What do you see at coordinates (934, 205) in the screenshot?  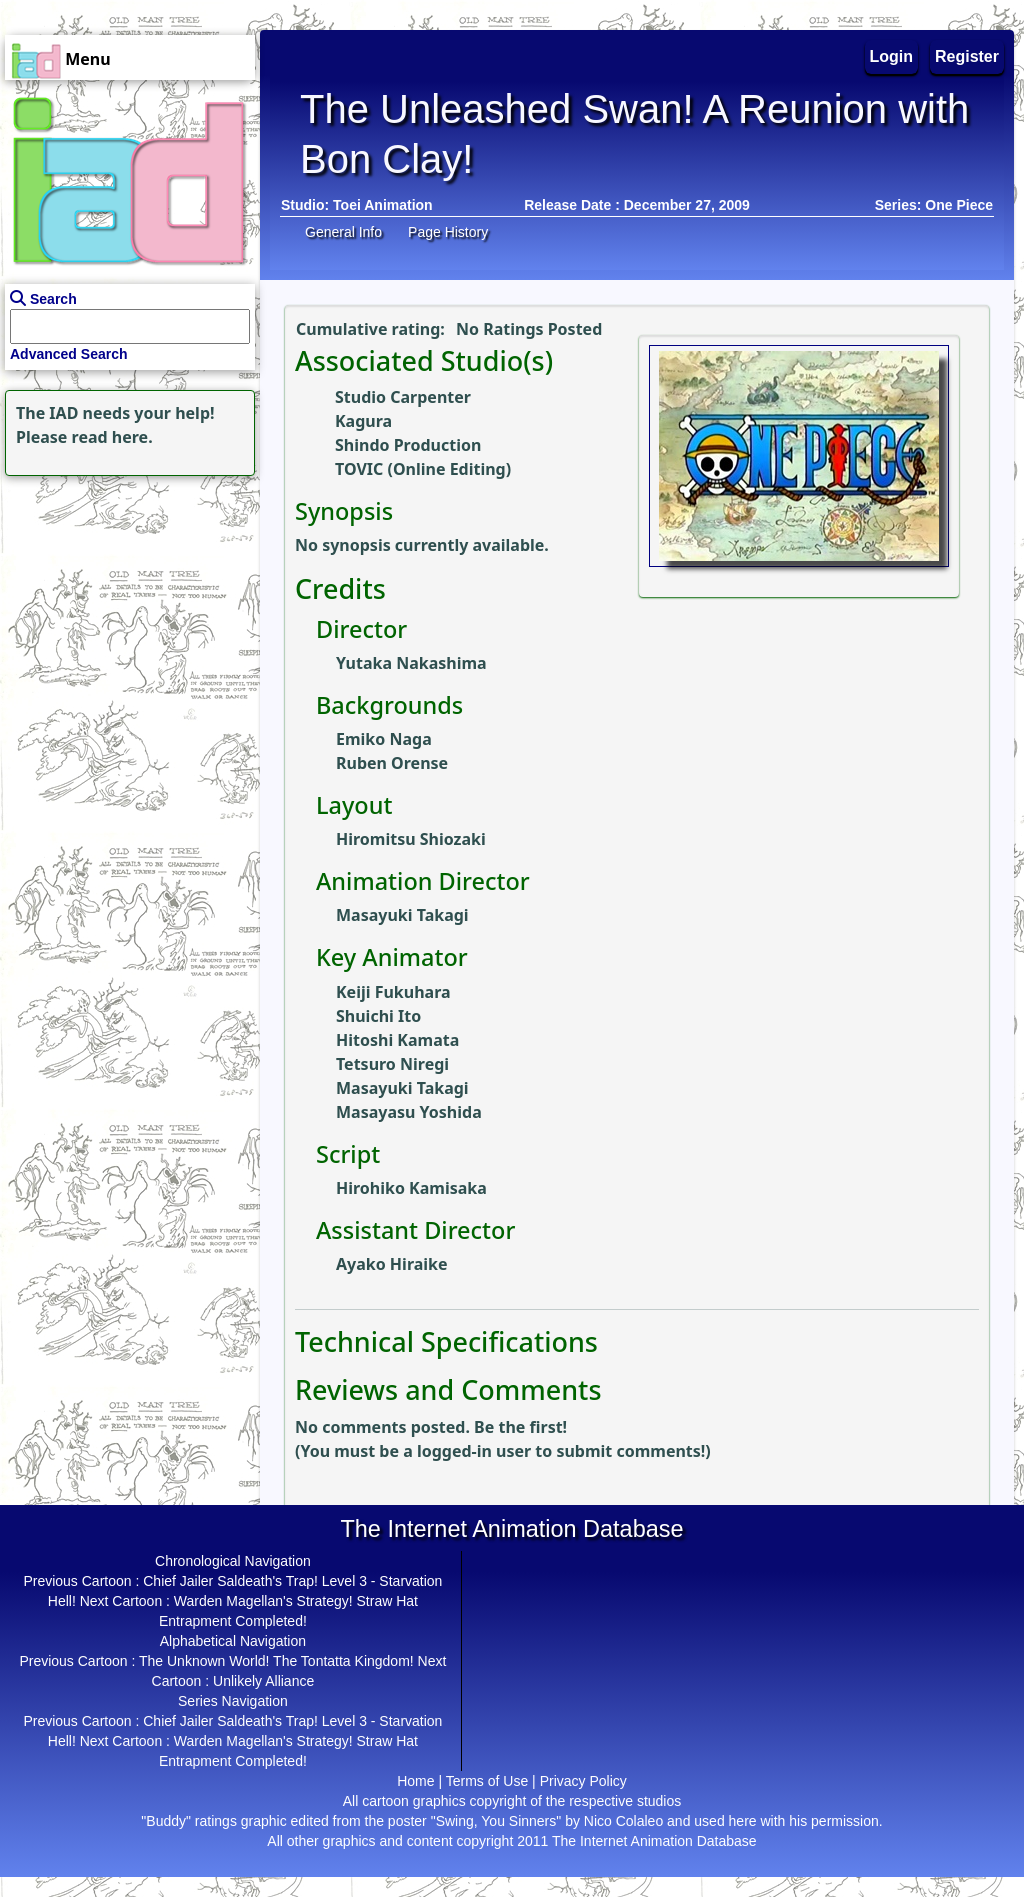 I see `Series: One Piece` at bounding box center [934, 205].